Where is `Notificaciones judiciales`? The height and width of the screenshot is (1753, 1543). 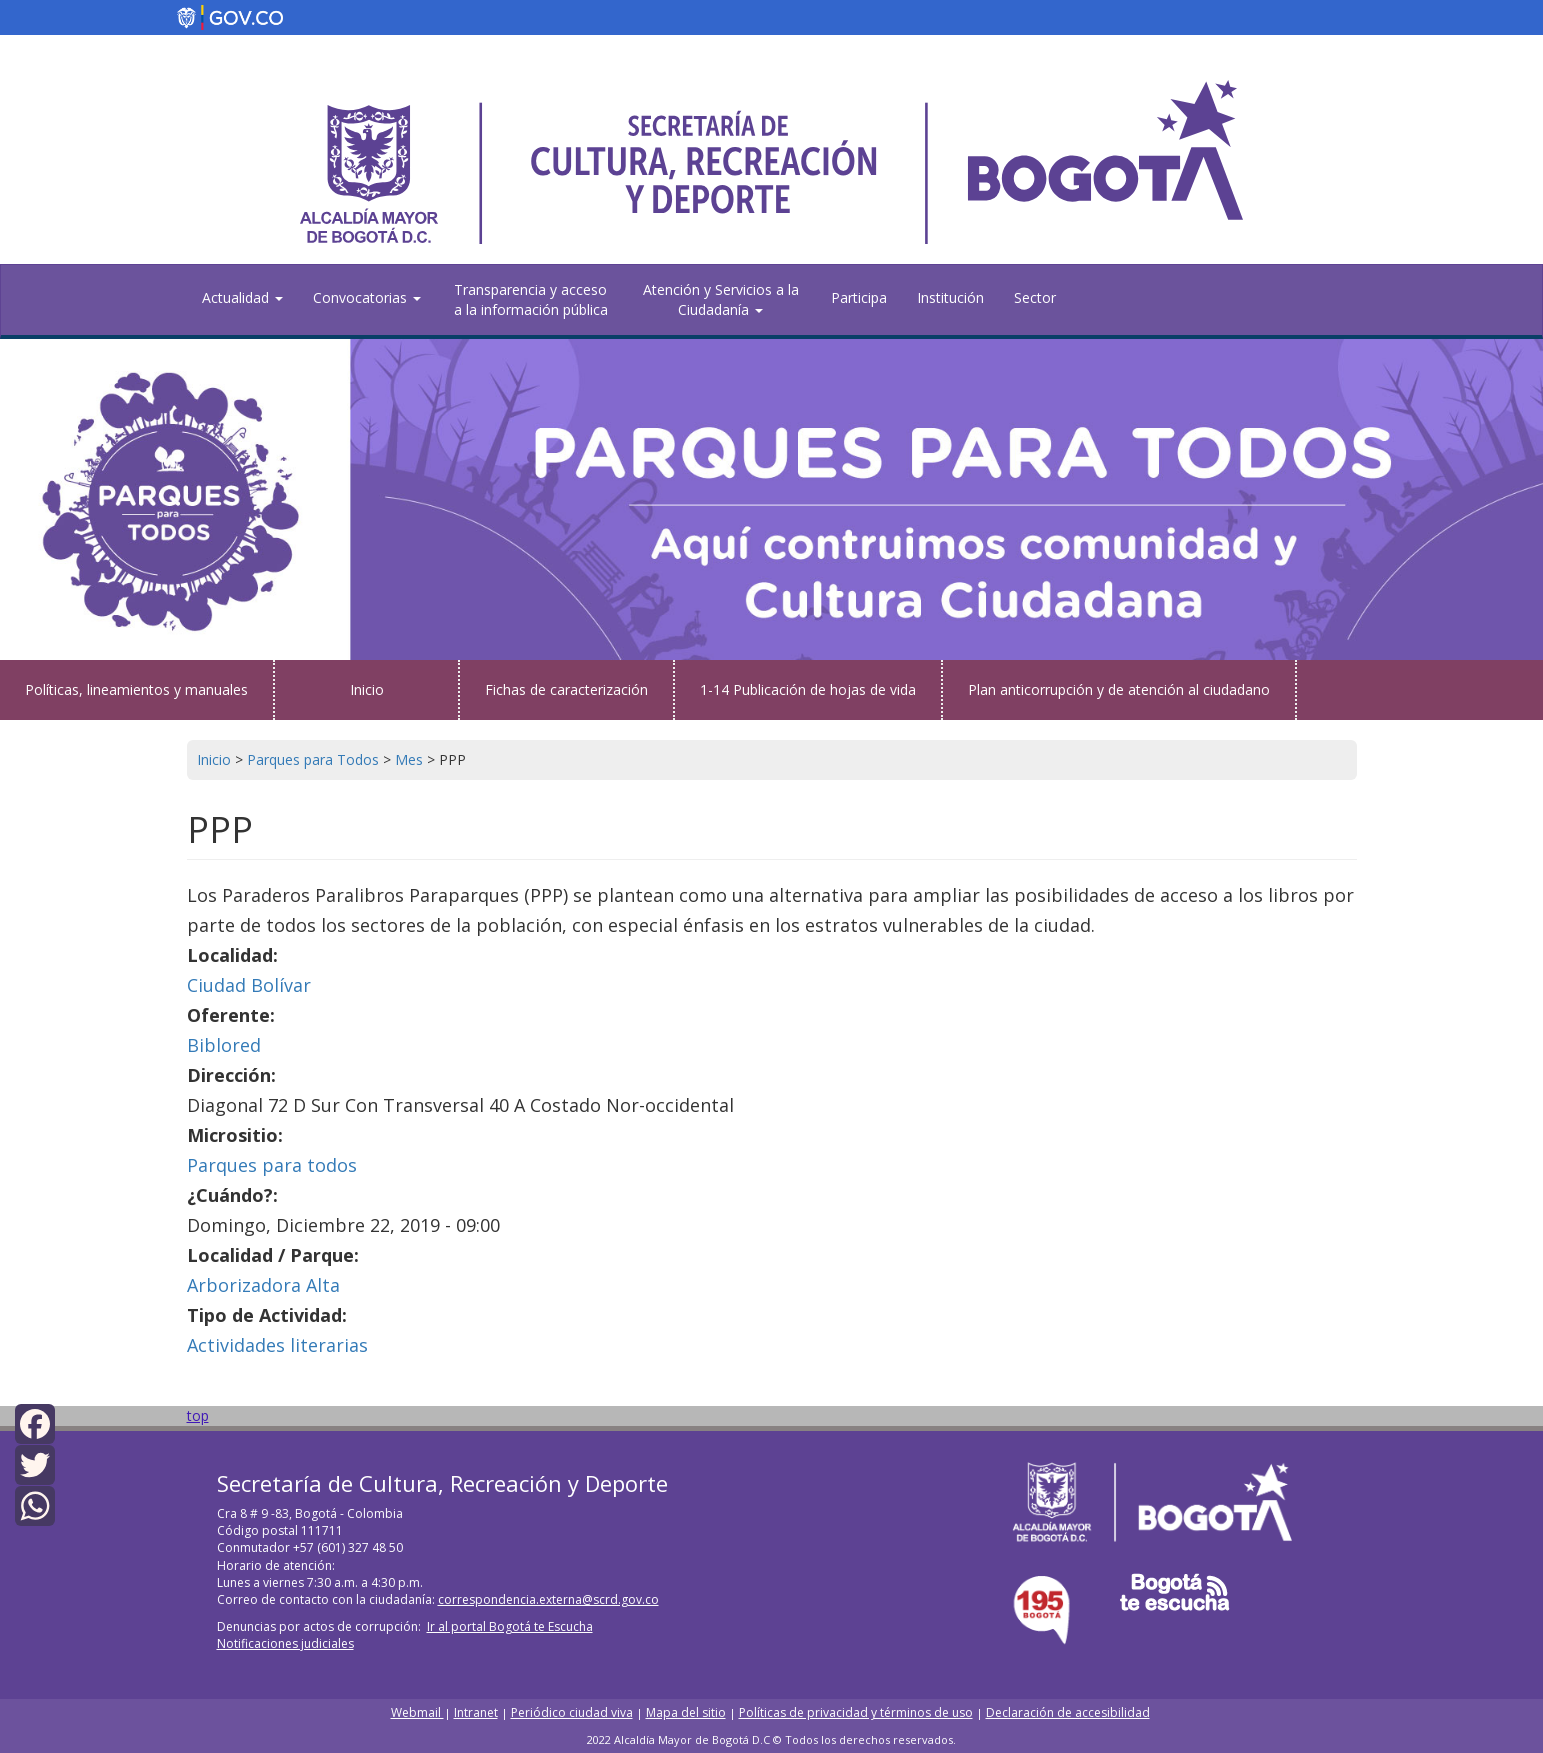 Notificaciones judiciales is located at coordinates (285, 1643).